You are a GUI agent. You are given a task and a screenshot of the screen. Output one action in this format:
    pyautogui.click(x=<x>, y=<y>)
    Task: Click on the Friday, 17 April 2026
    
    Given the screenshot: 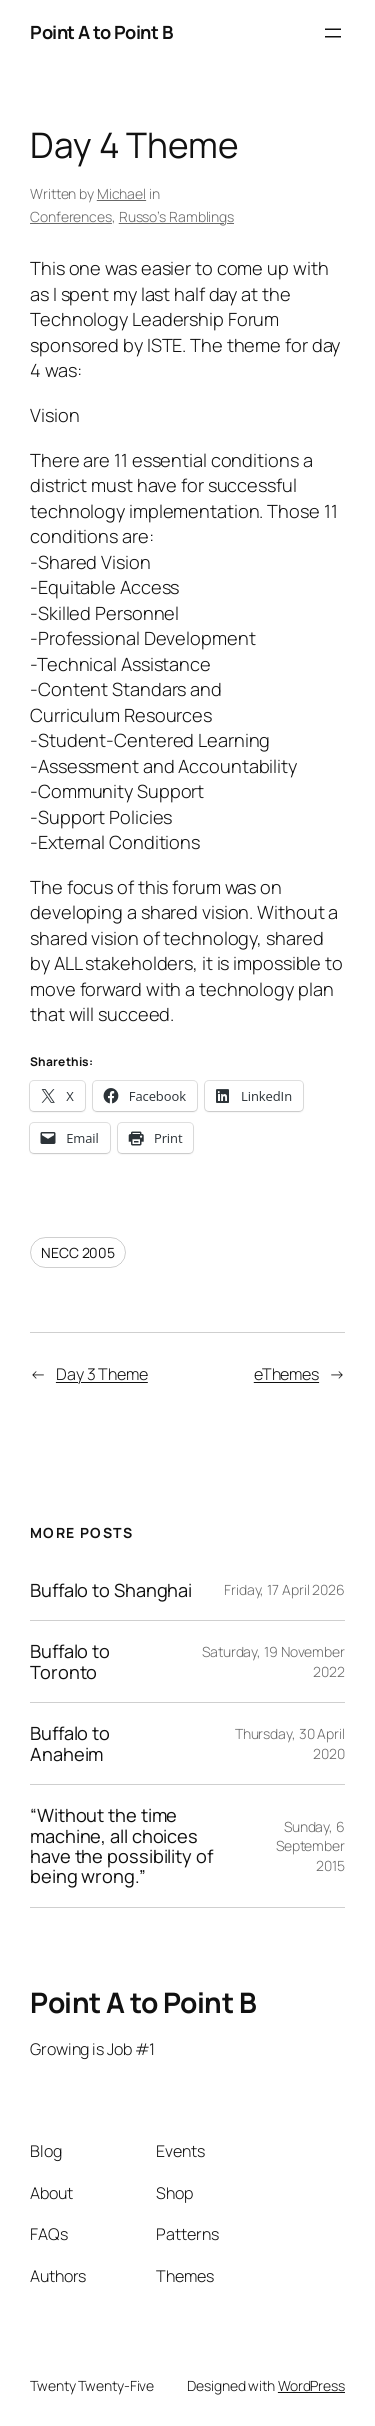 What is the action you would take?
    pyautogui.click(x=284, y=1589)
    